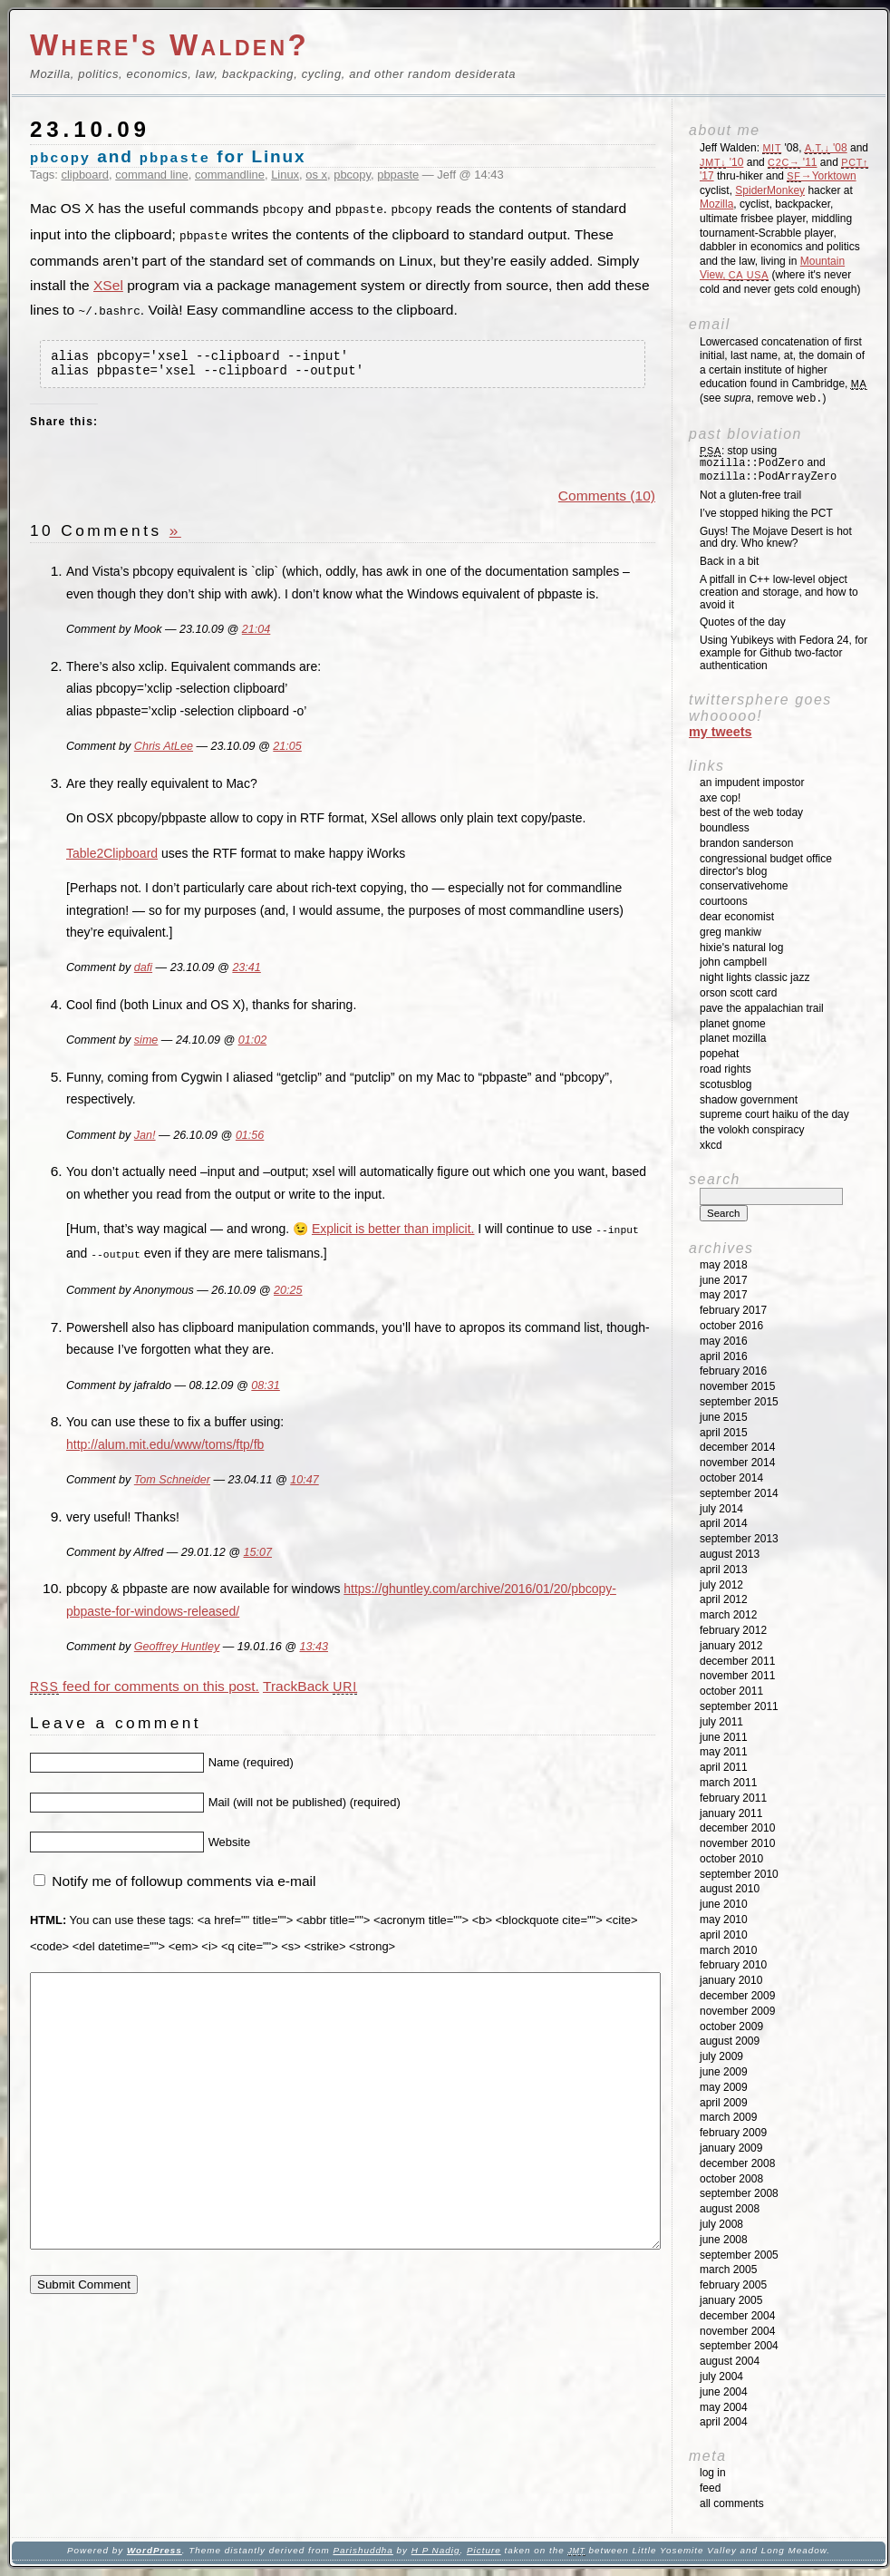  Describe the element at coordinates (770, 190) in the screenshot. I see `SpiderMonkey` at that location.